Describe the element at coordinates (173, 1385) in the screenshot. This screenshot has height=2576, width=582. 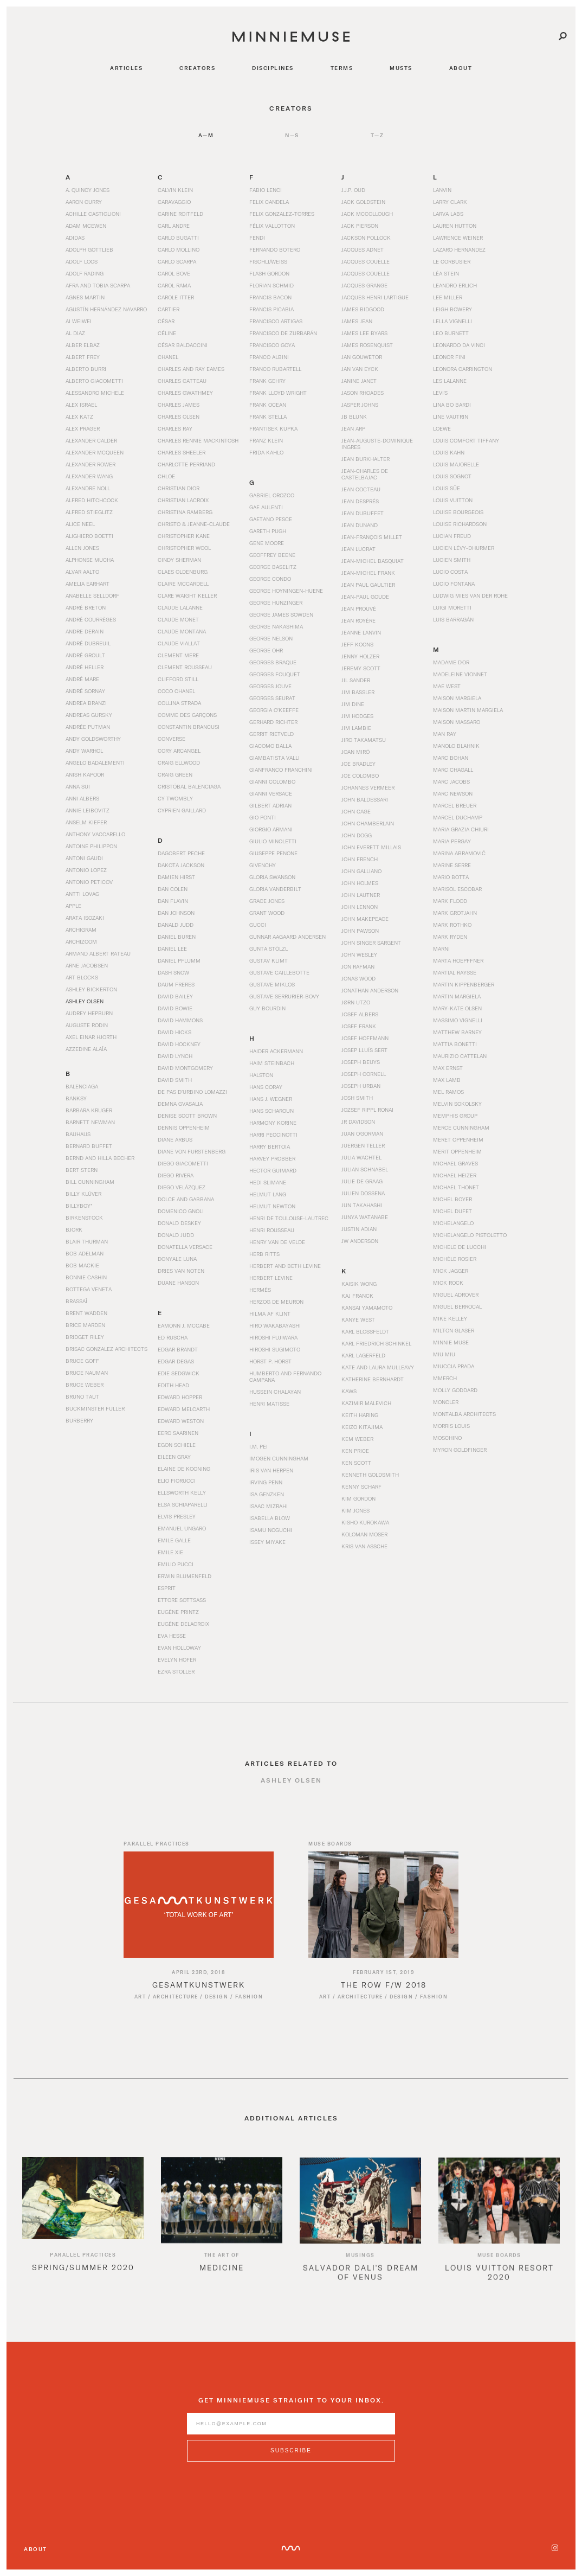
I see `Edith Head` at that location.